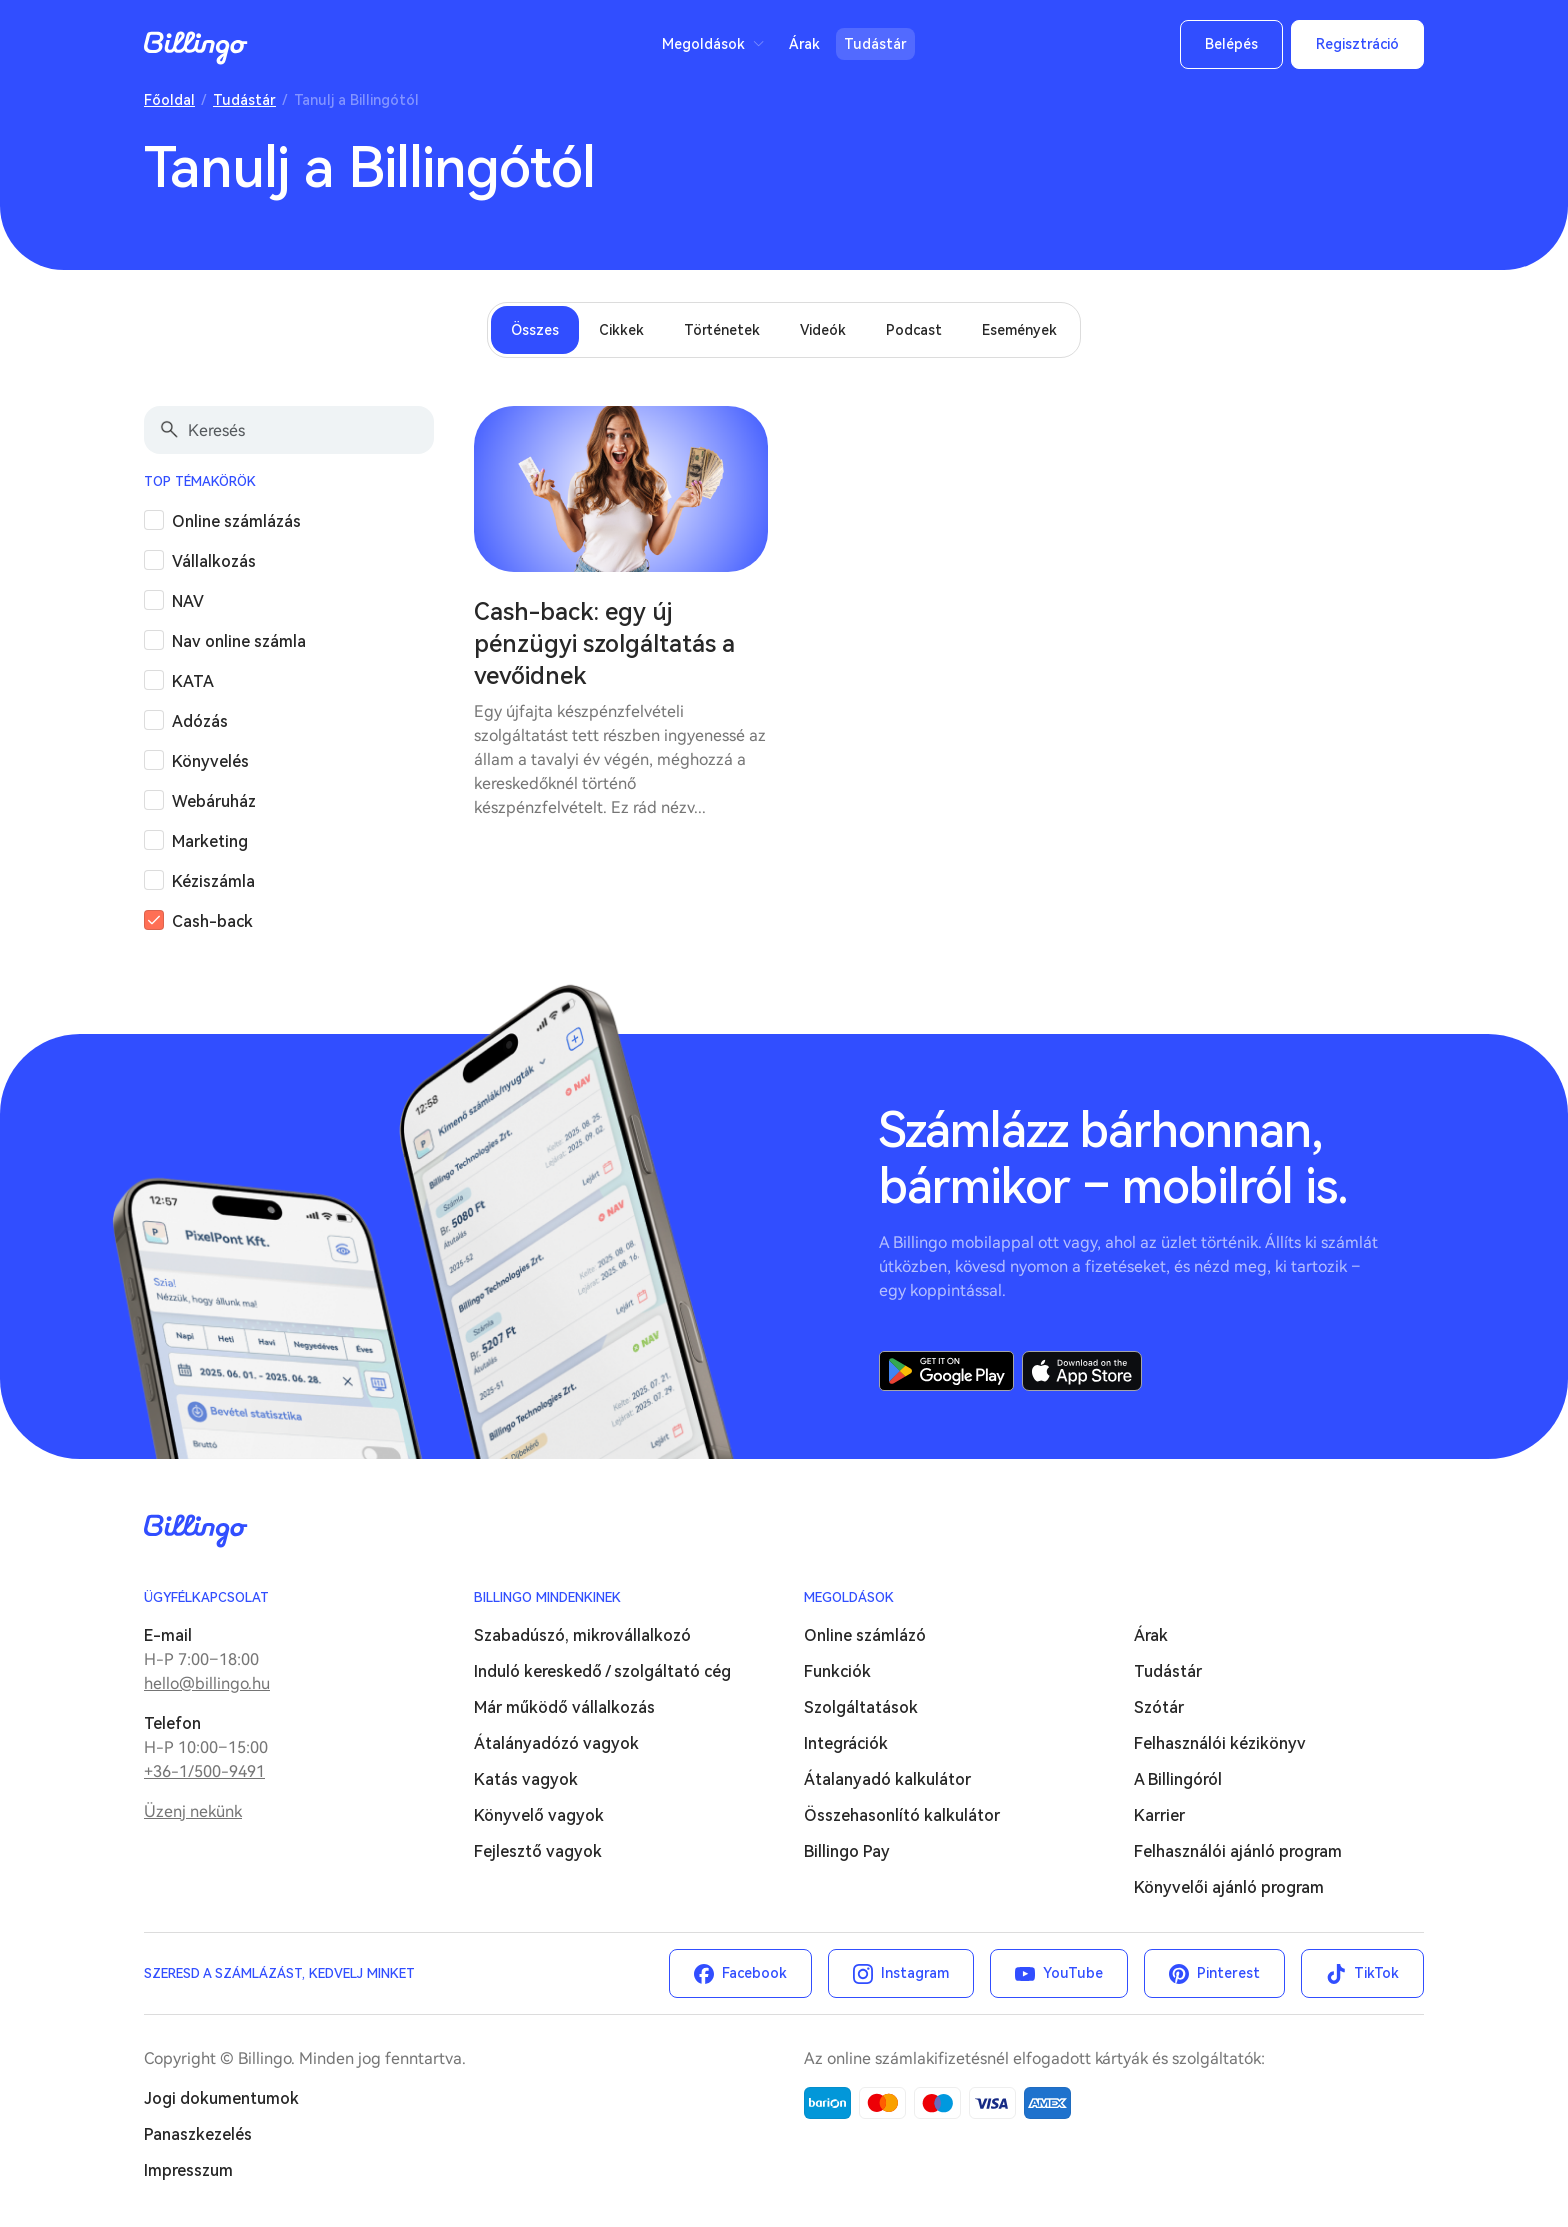 The image size is (1568, 2227). I want to click on Karrier, so click(1159, 1815).